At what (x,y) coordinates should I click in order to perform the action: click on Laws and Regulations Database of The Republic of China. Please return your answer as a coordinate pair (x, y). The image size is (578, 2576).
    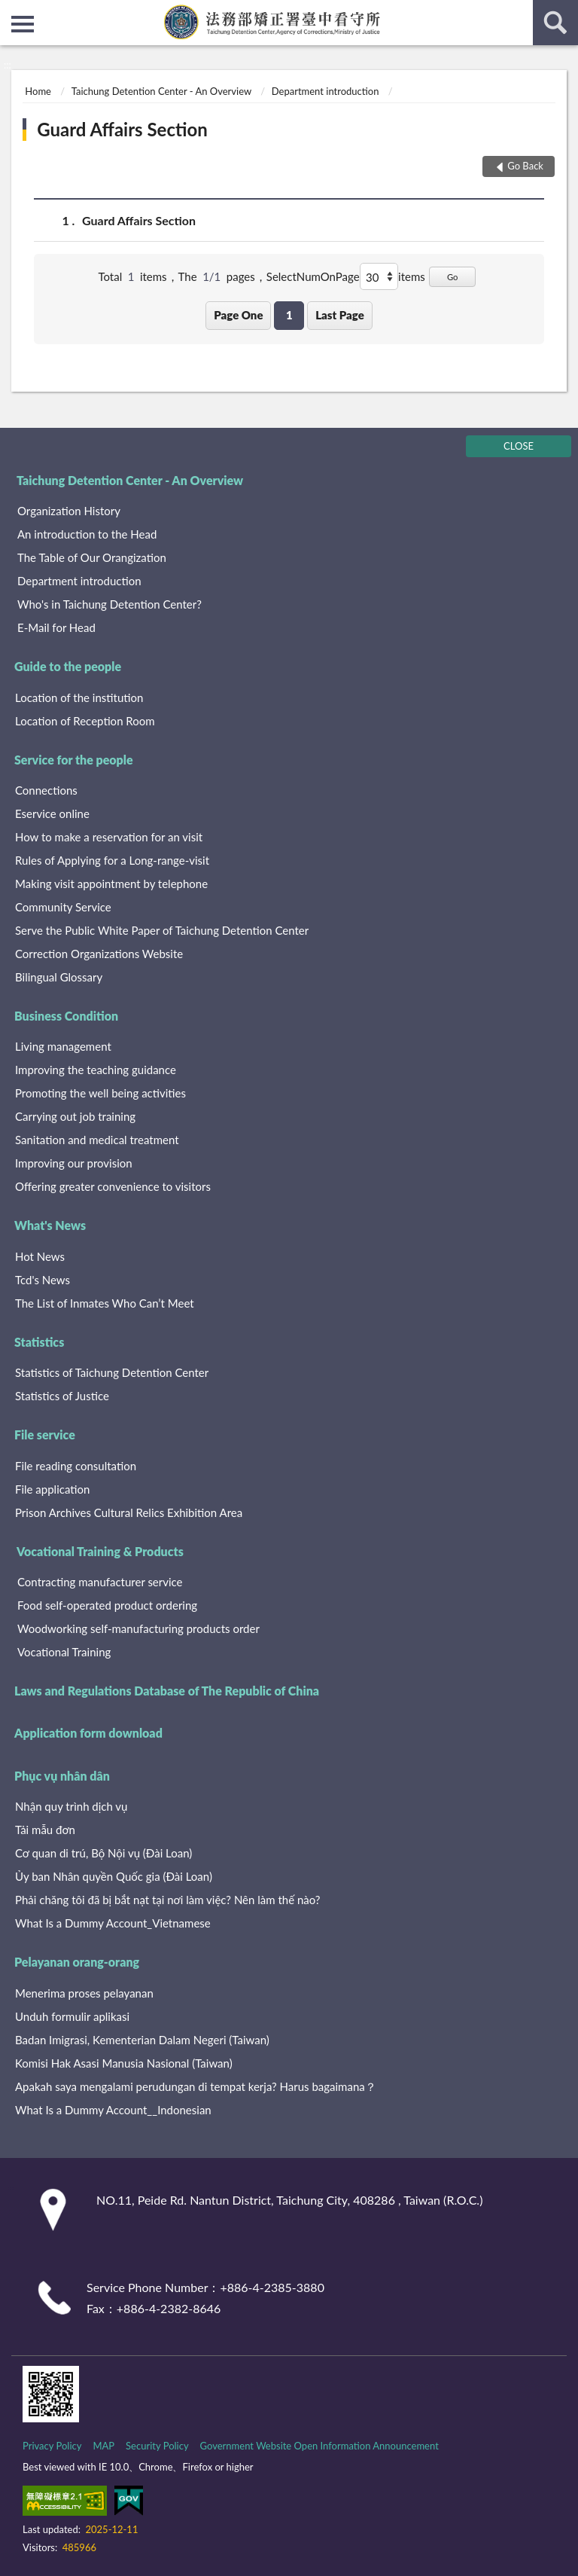
    Looking at the image, I should click on (166, 1690).